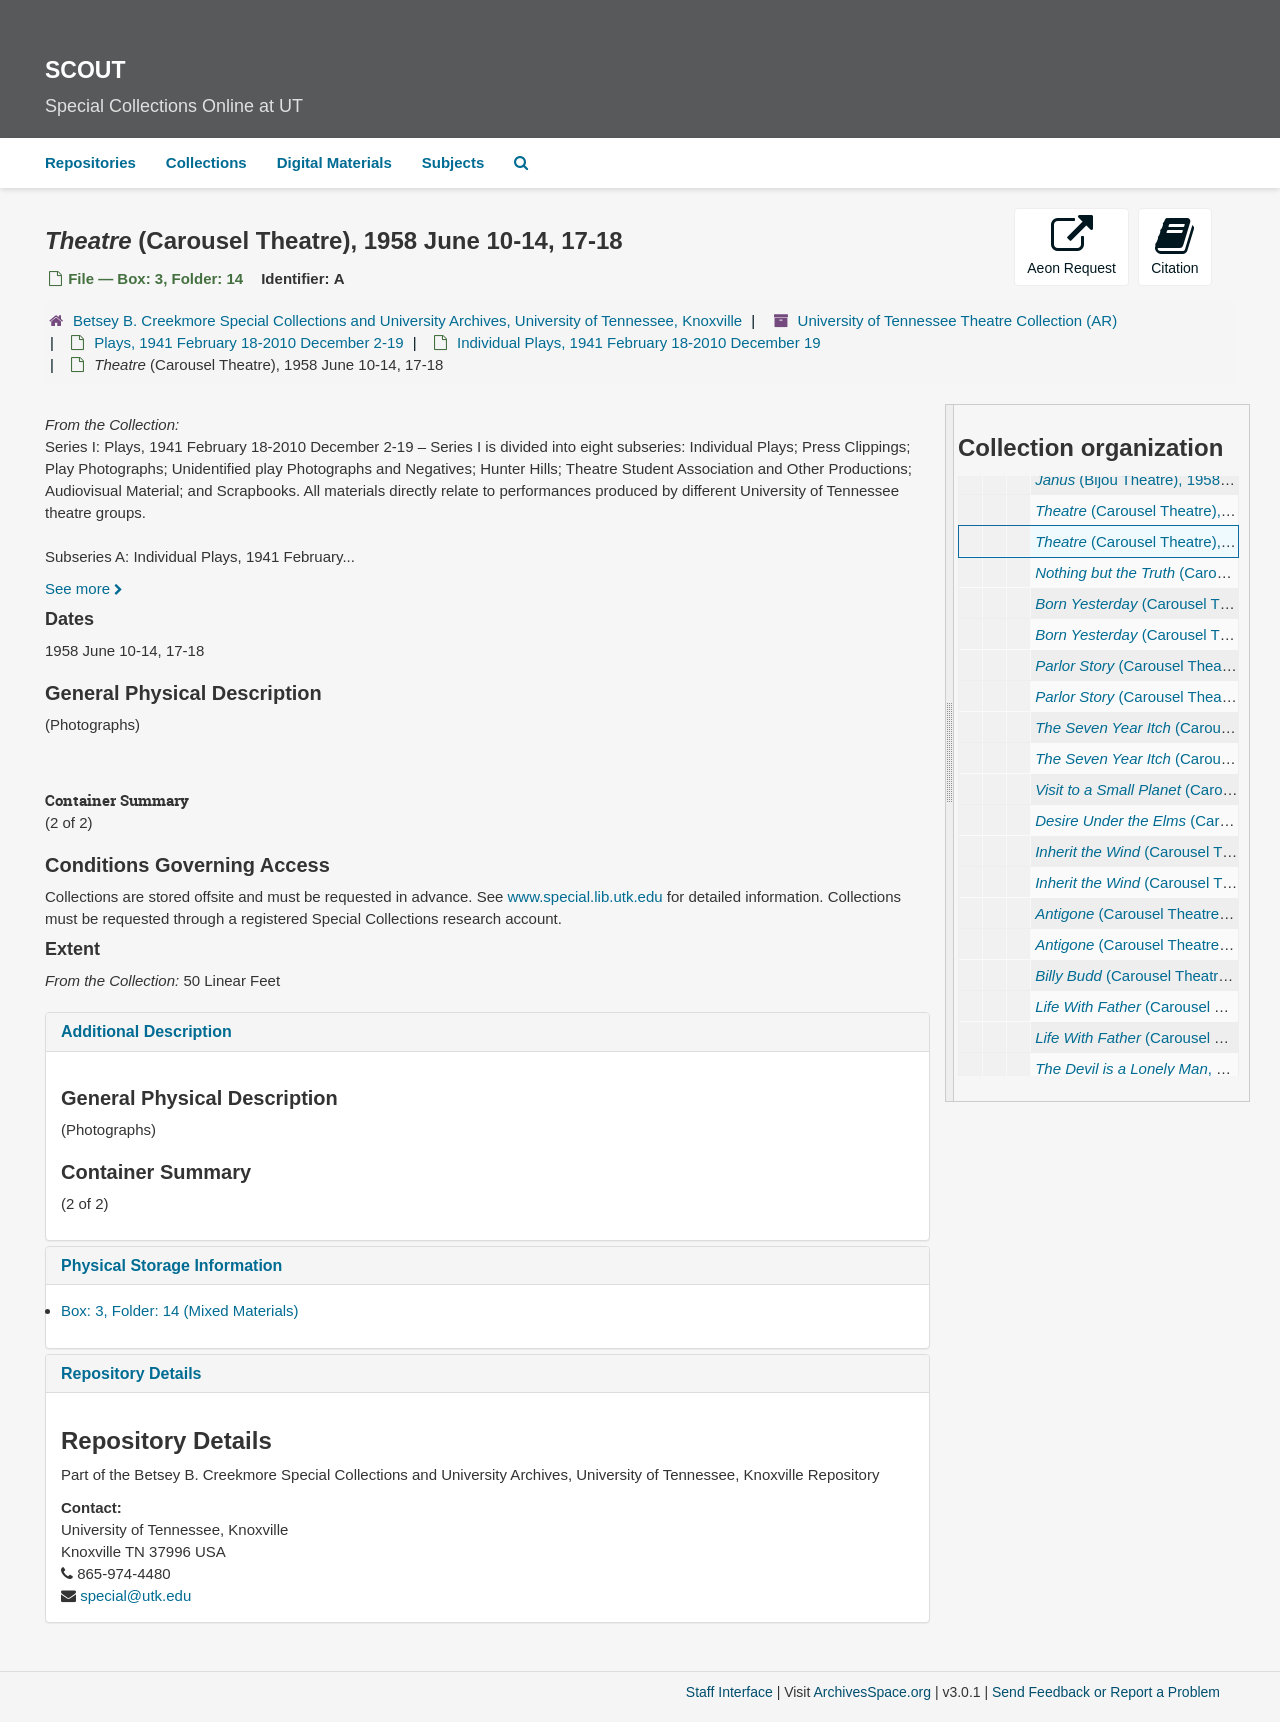 This screenshot has height=1722, width=1280. What do you see at coordinates (334, 162) in the screenshot?
I see `Digital Materials` at bounding box center [334, 162].